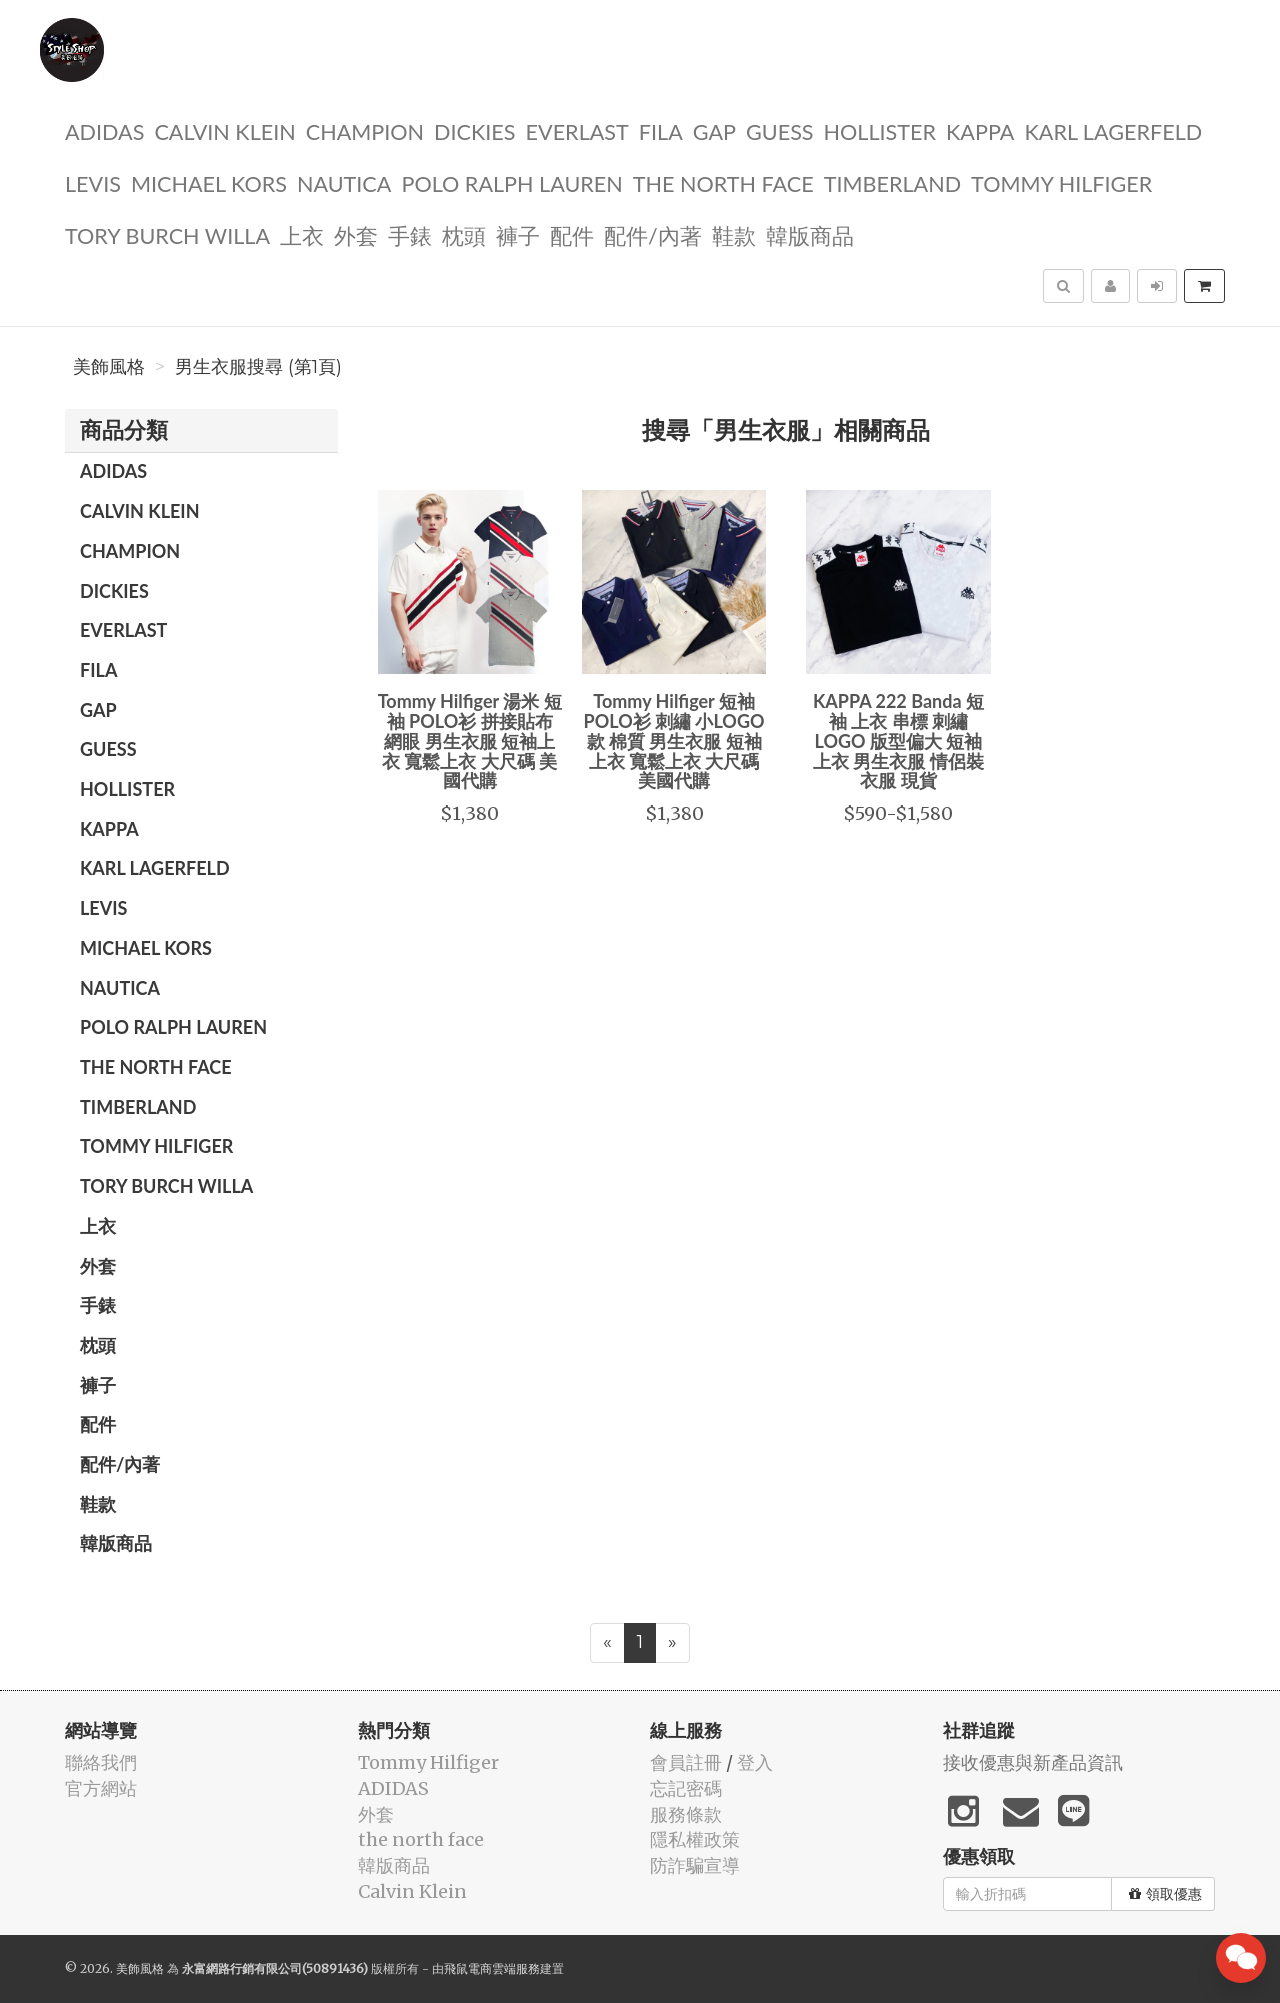 This screenshot has height=2003, width=1280. What do you see at coordinates (686, 1814) in the screenshot?
I see `服務條款` at bounding box center [686, 1814].